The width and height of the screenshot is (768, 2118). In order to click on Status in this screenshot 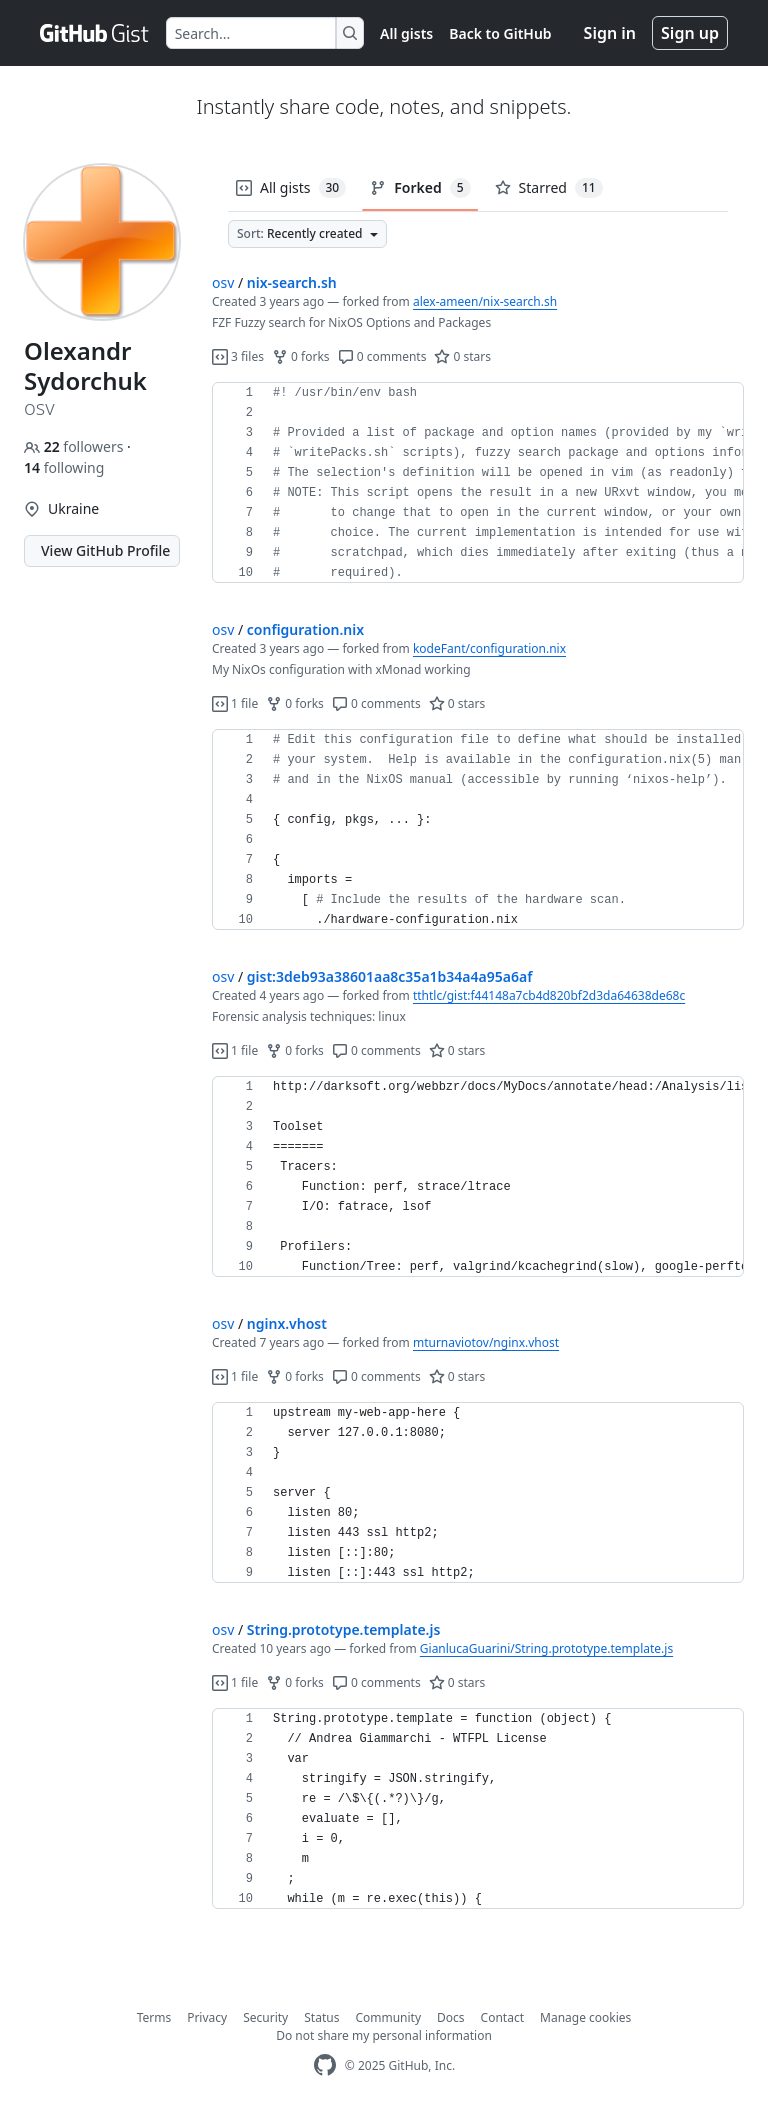, I will do `click(321, 2017)`.